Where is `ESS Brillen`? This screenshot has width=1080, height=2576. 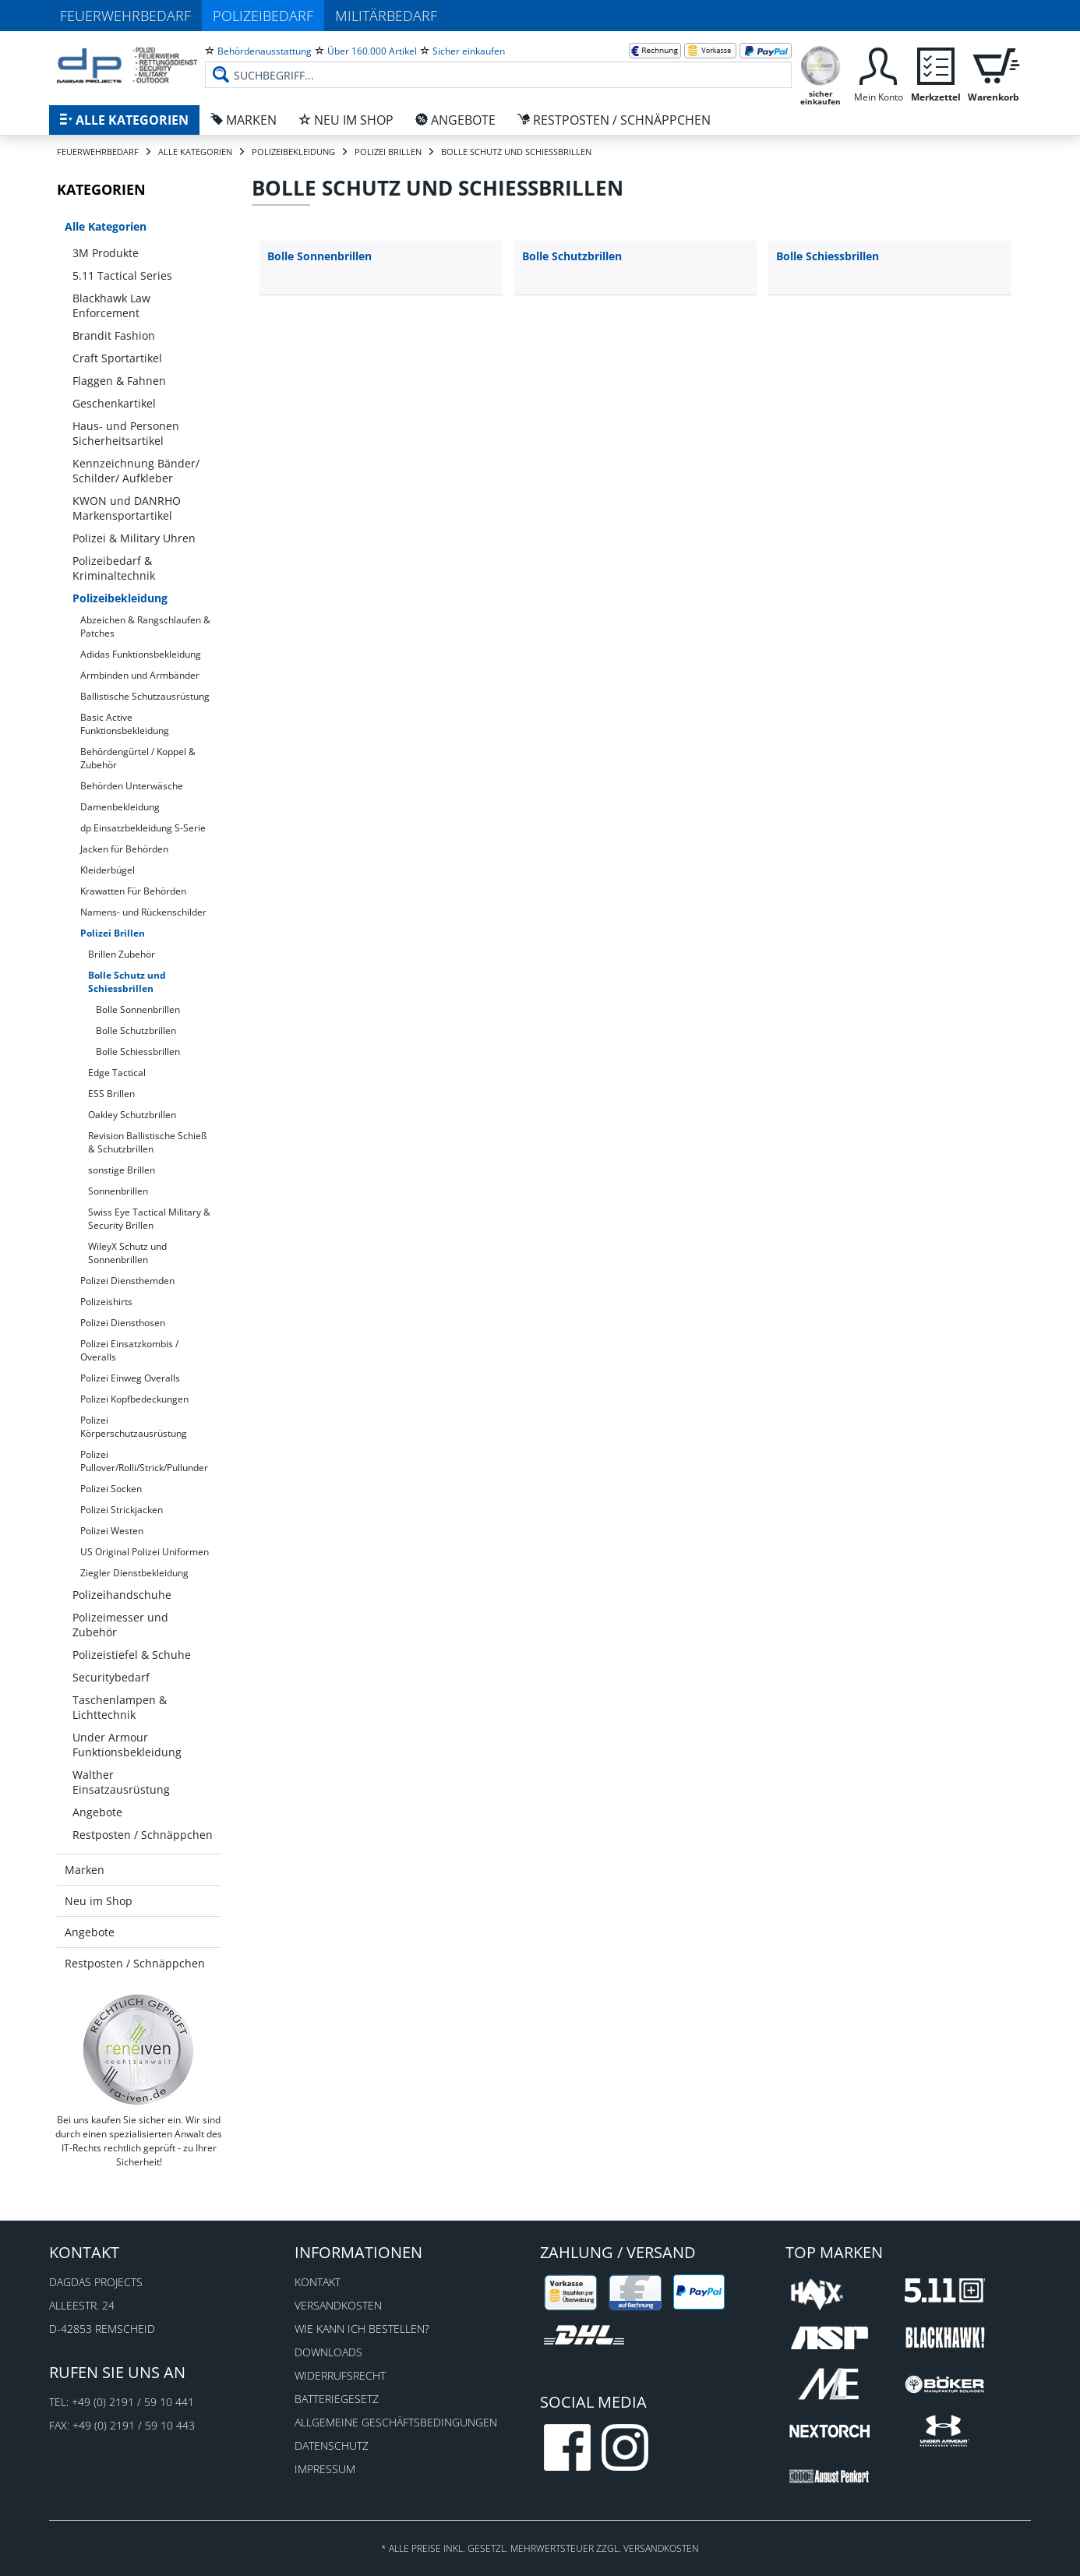 ESS Brillen is located at coordinates (111, 1093).